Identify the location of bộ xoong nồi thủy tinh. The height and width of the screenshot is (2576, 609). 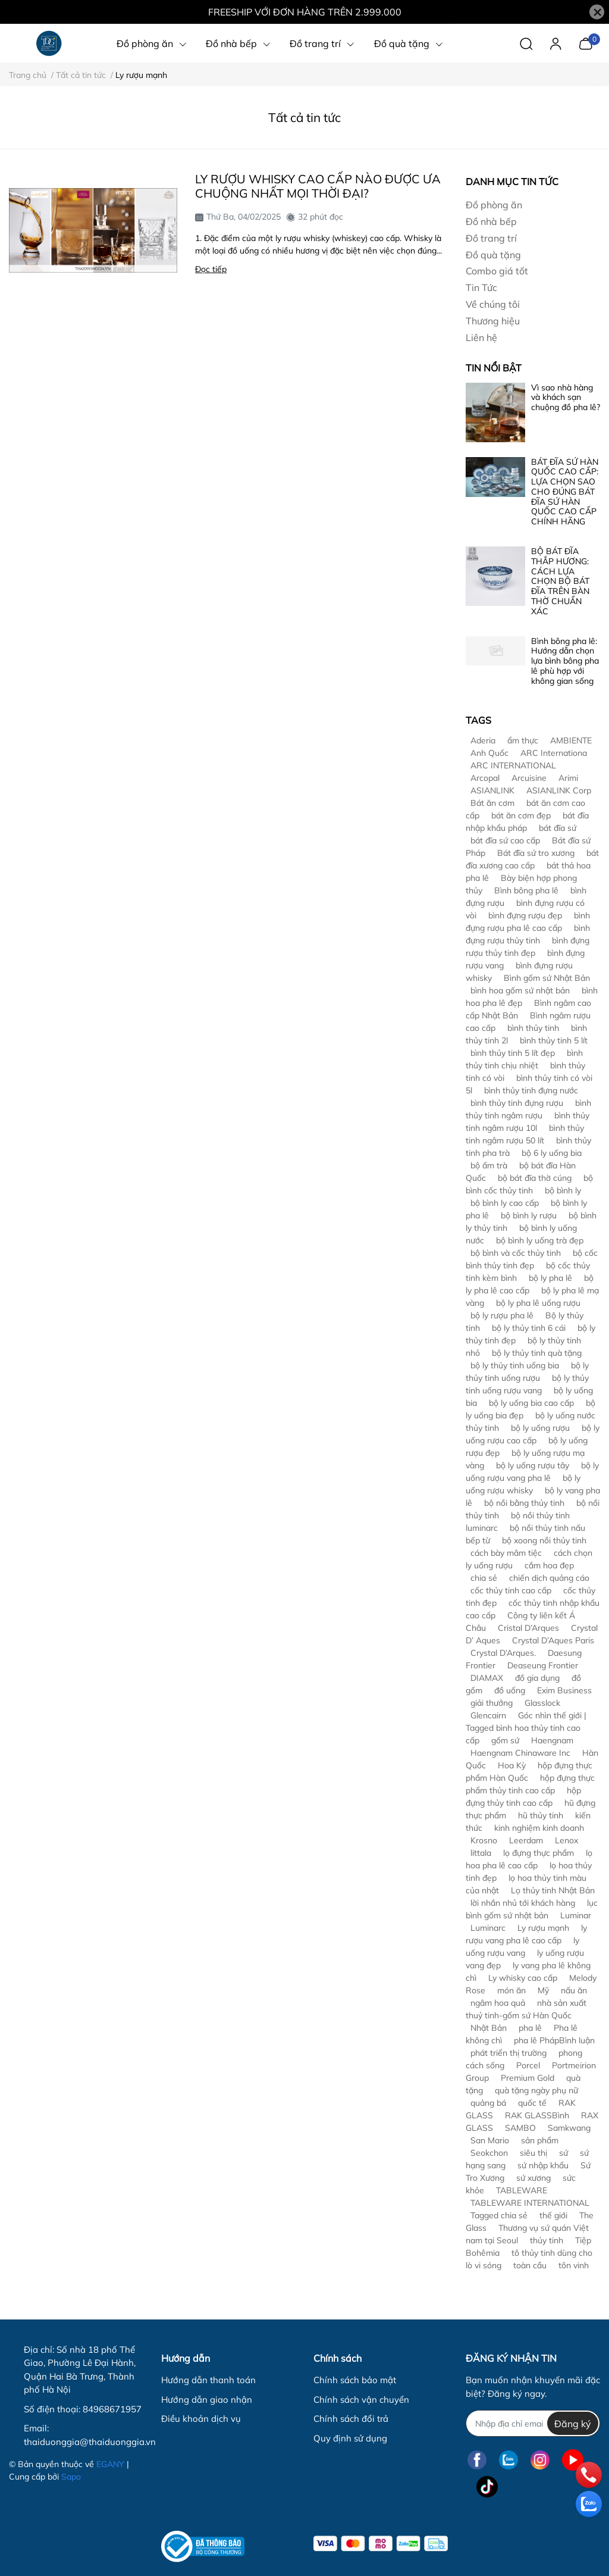
(544, 1540).